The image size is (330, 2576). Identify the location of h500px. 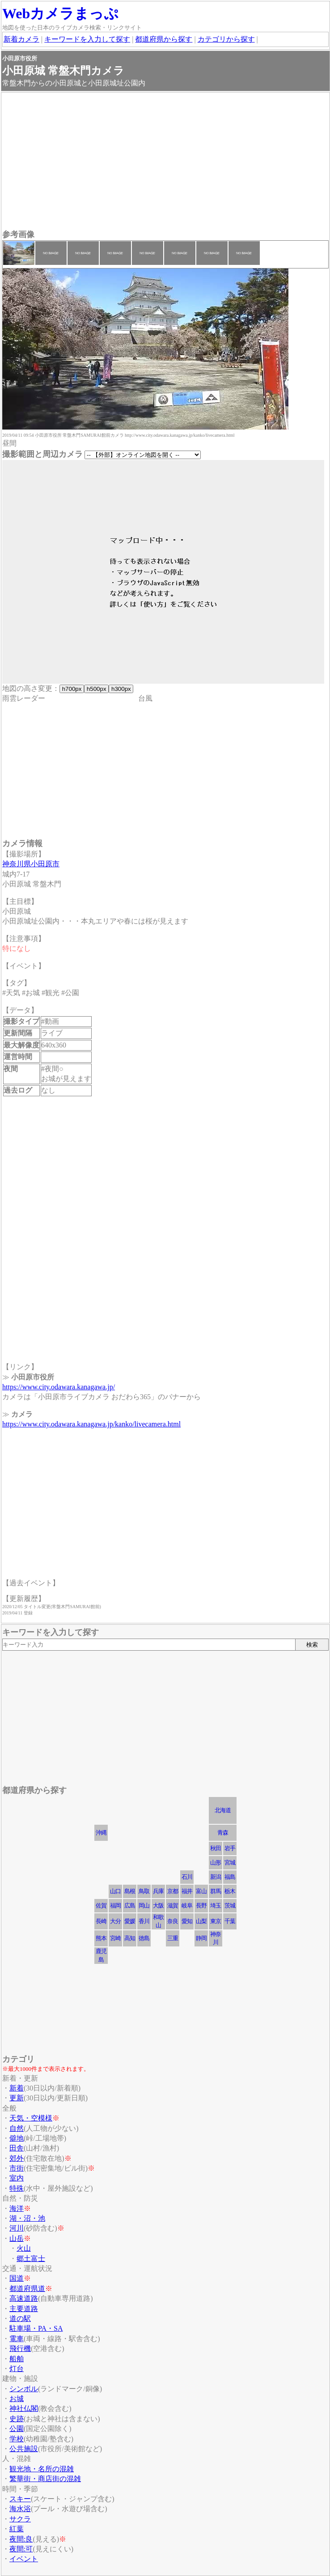
(96, 689).